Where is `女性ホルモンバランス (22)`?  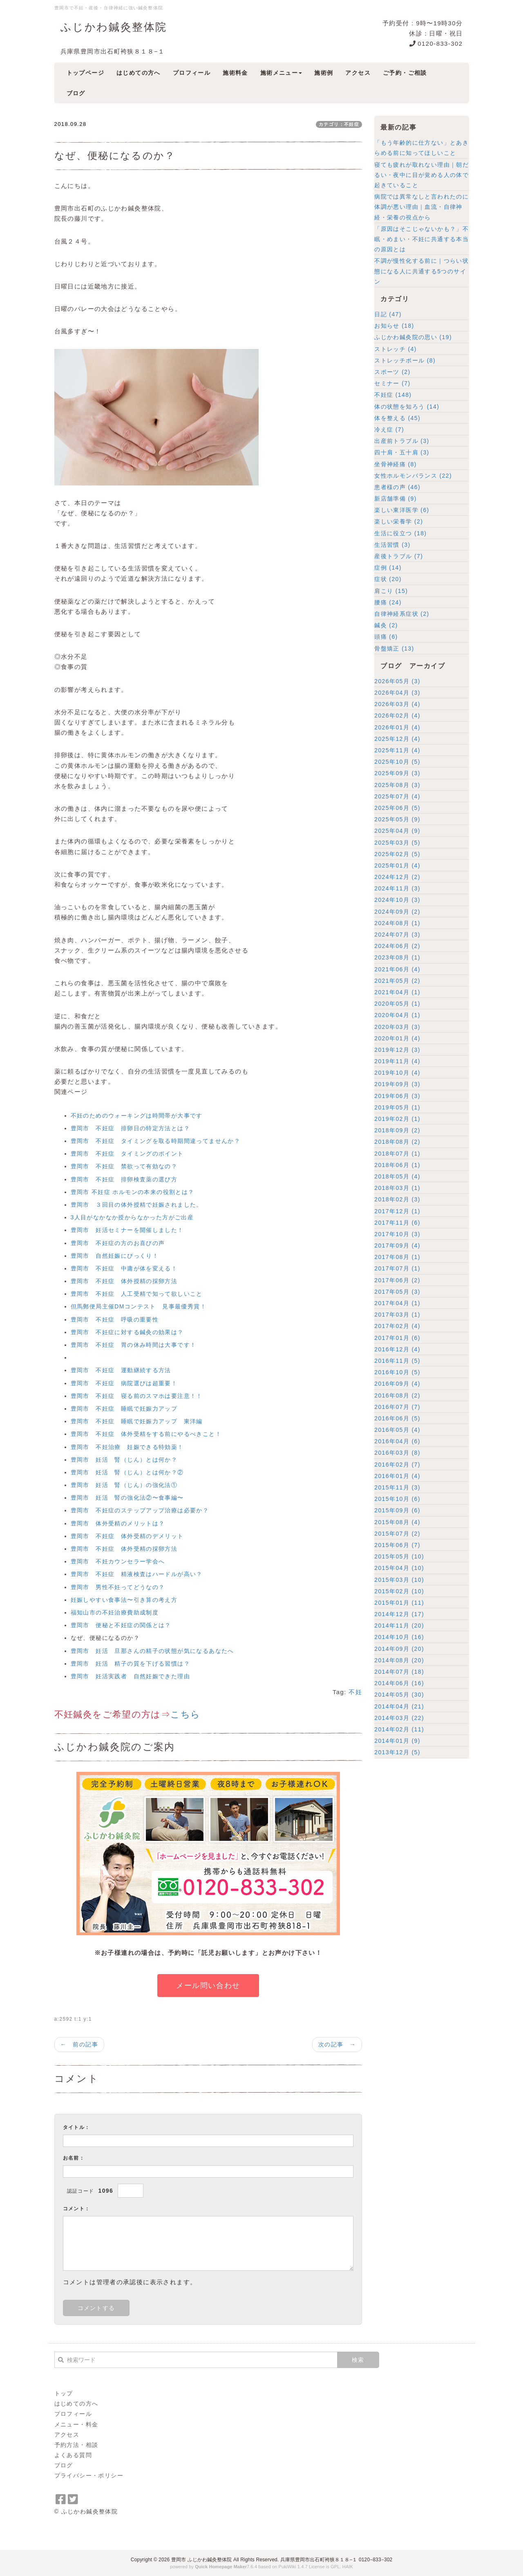
女性ホルモンバランス (22) is located at coordinates (413, 475).